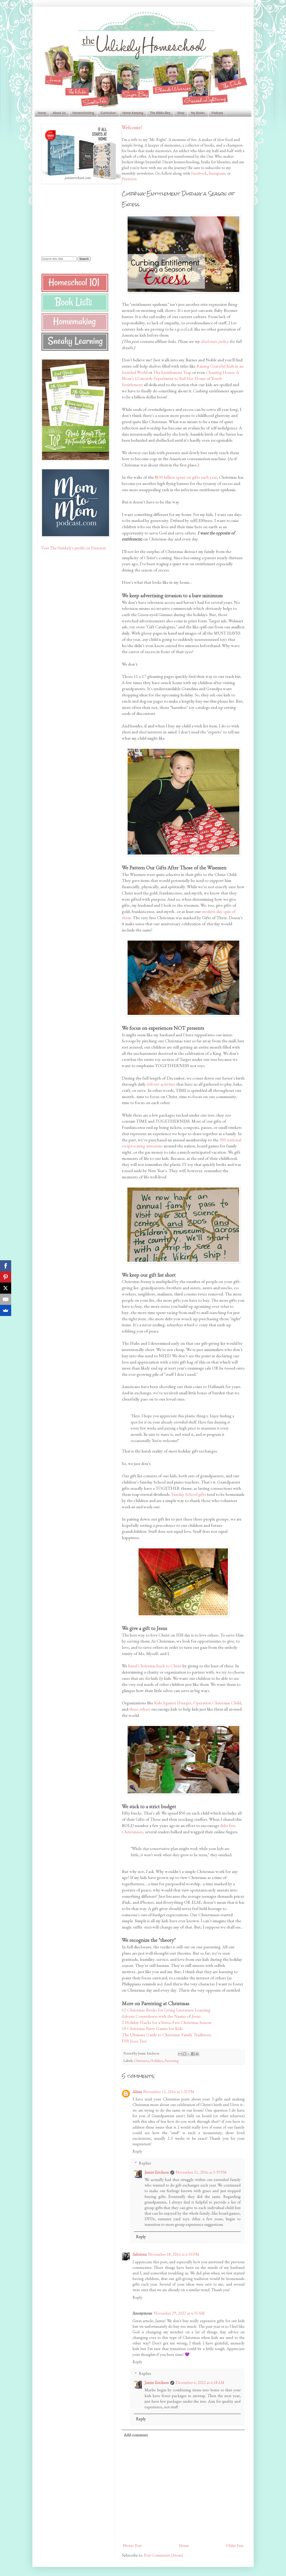 This screenshot has height=2576, width=286. Describe the element at coordinates (215, 341) in the screenshot. I see `disclosure policy` at that location.